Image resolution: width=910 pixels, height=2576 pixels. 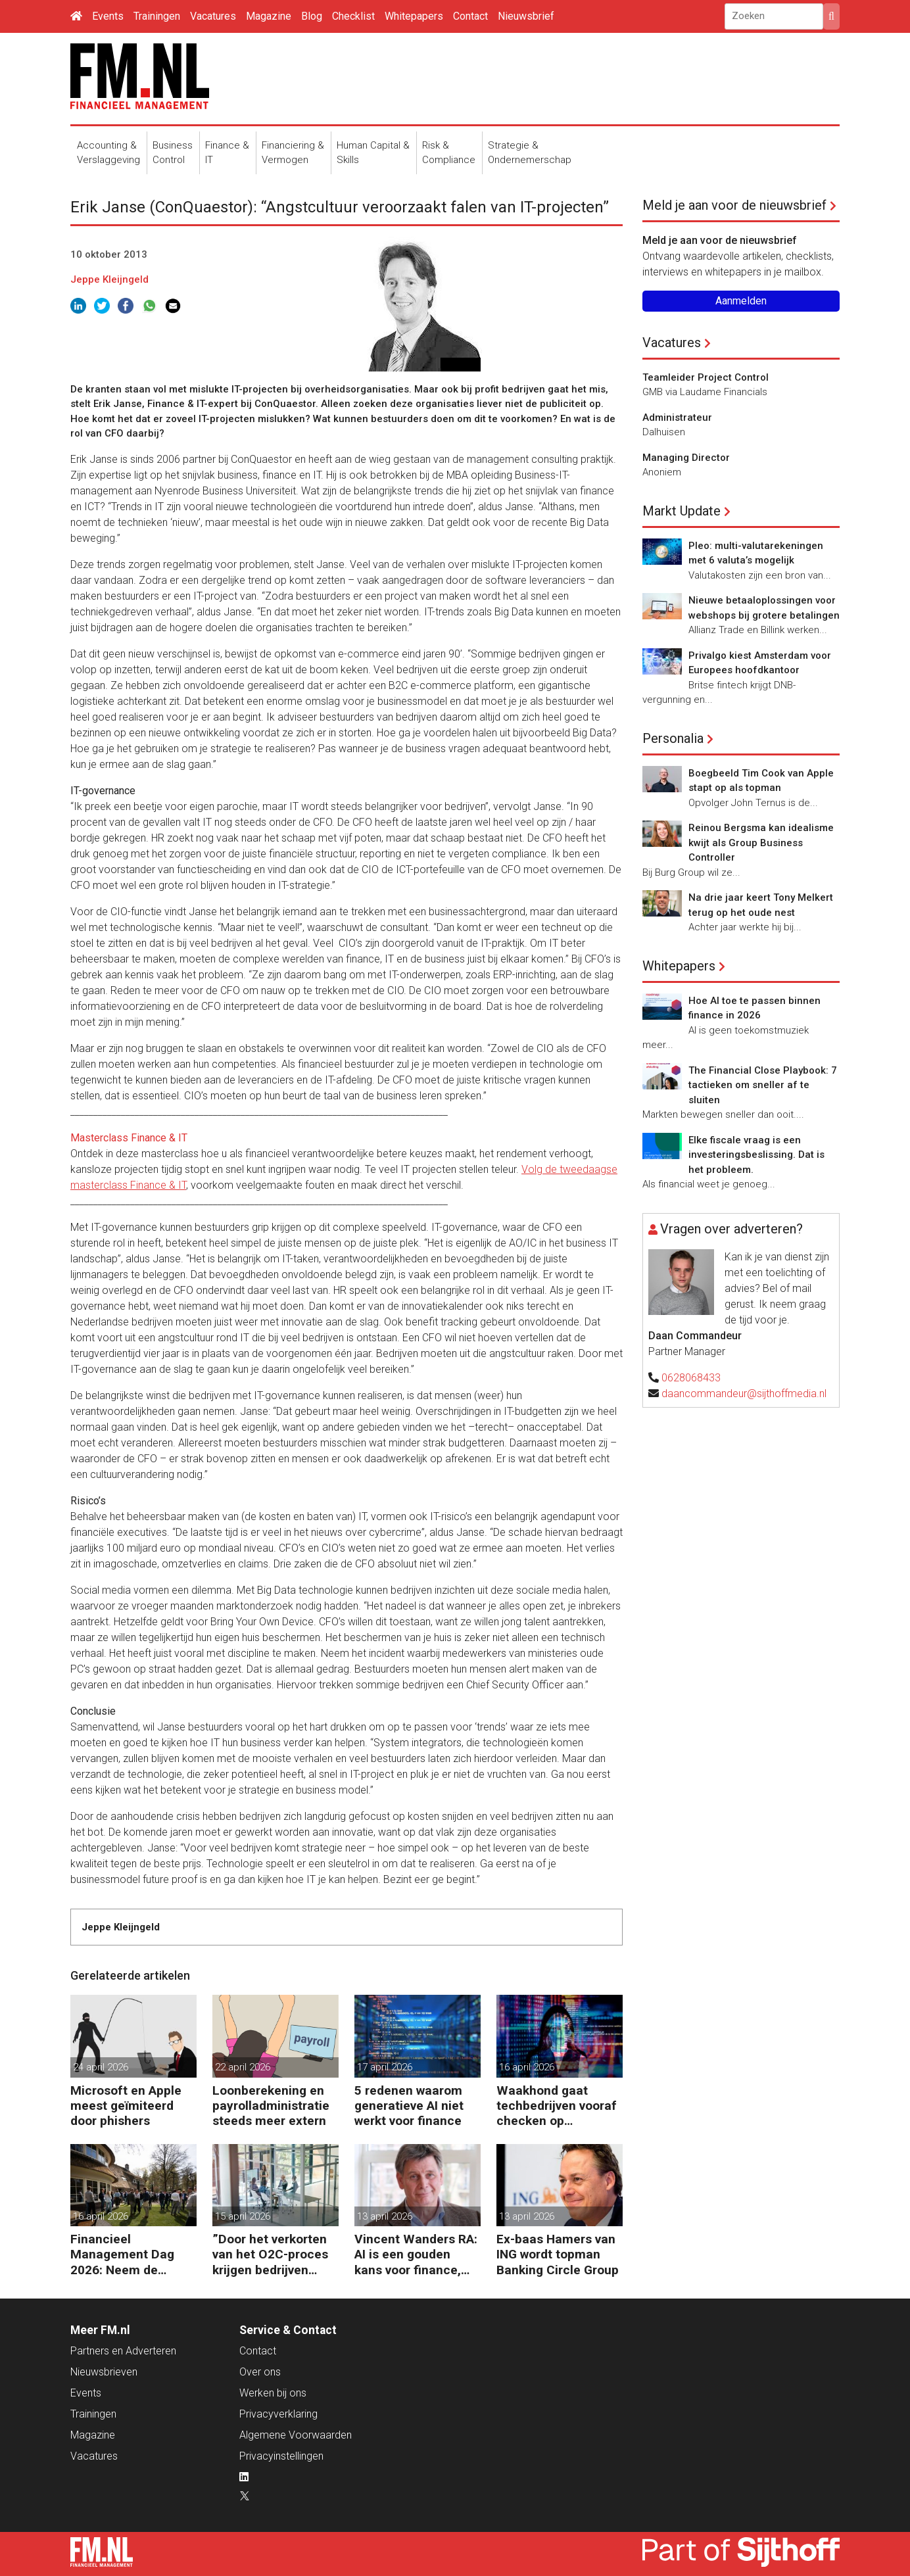 What do you see at coordinates (242, 2067) in the screenshot?
I see `22 april 2026` at bounding box center [242, 2067].